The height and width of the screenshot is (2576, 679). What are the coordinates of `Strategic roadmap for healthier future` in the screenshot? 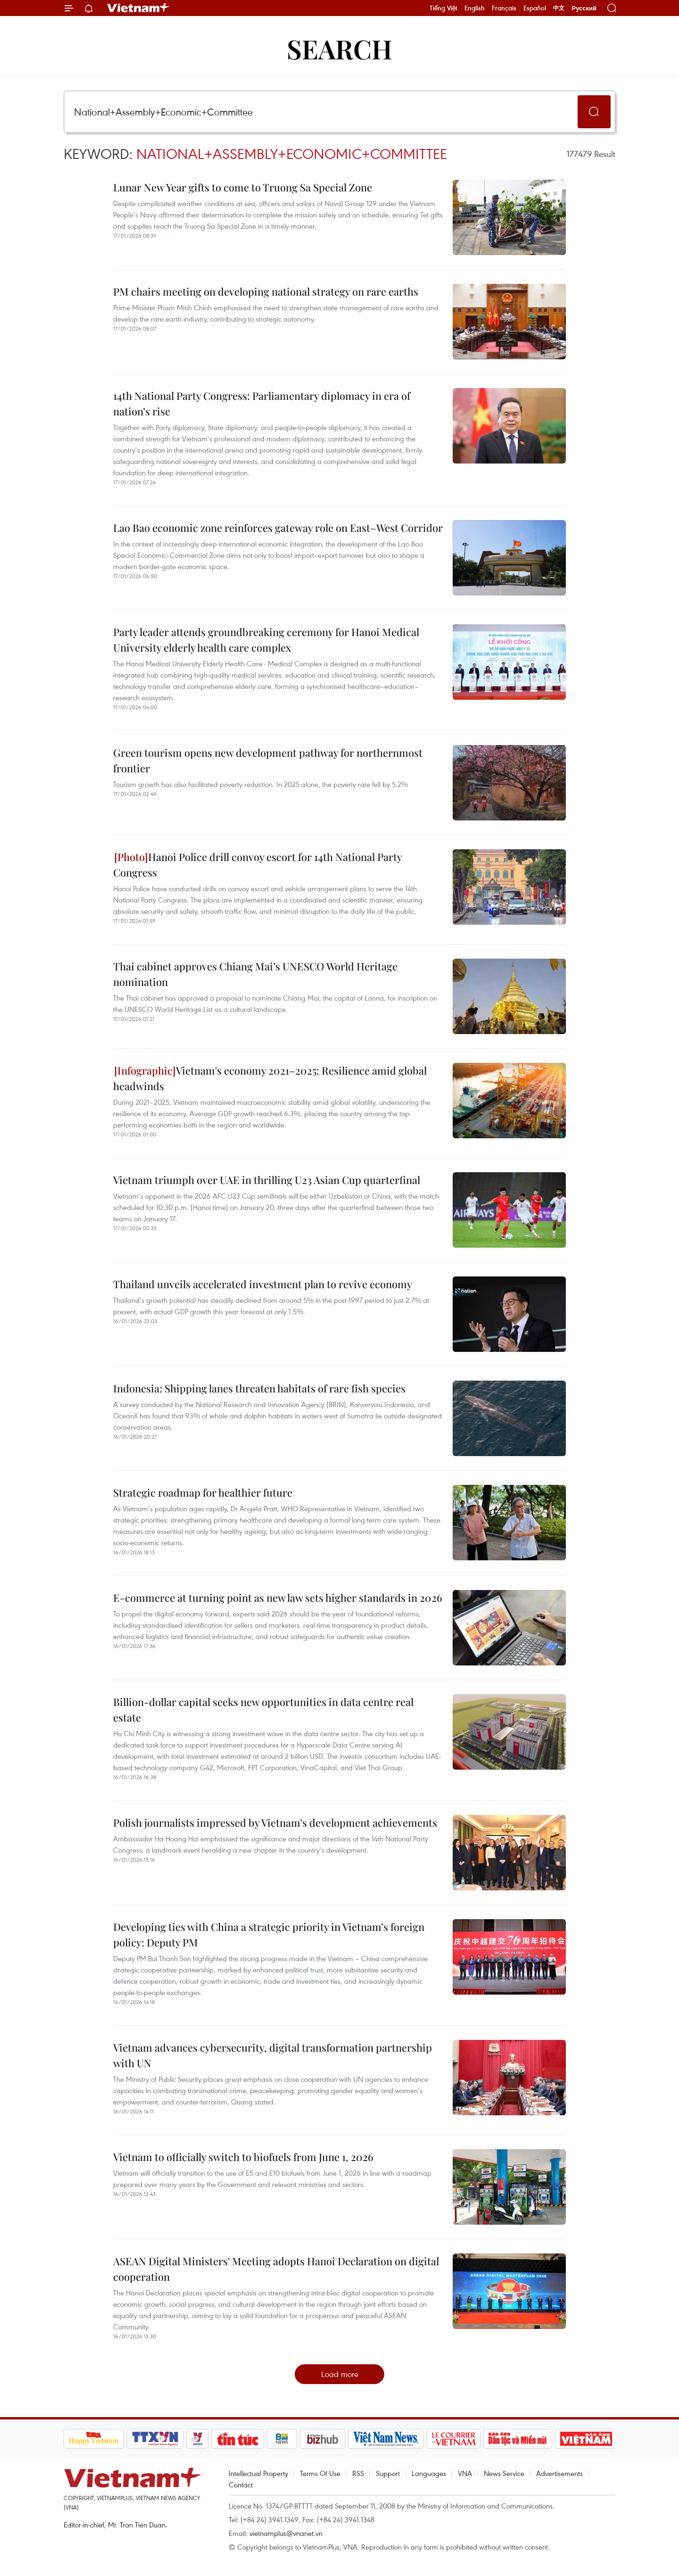 It's located at (202, 1492).